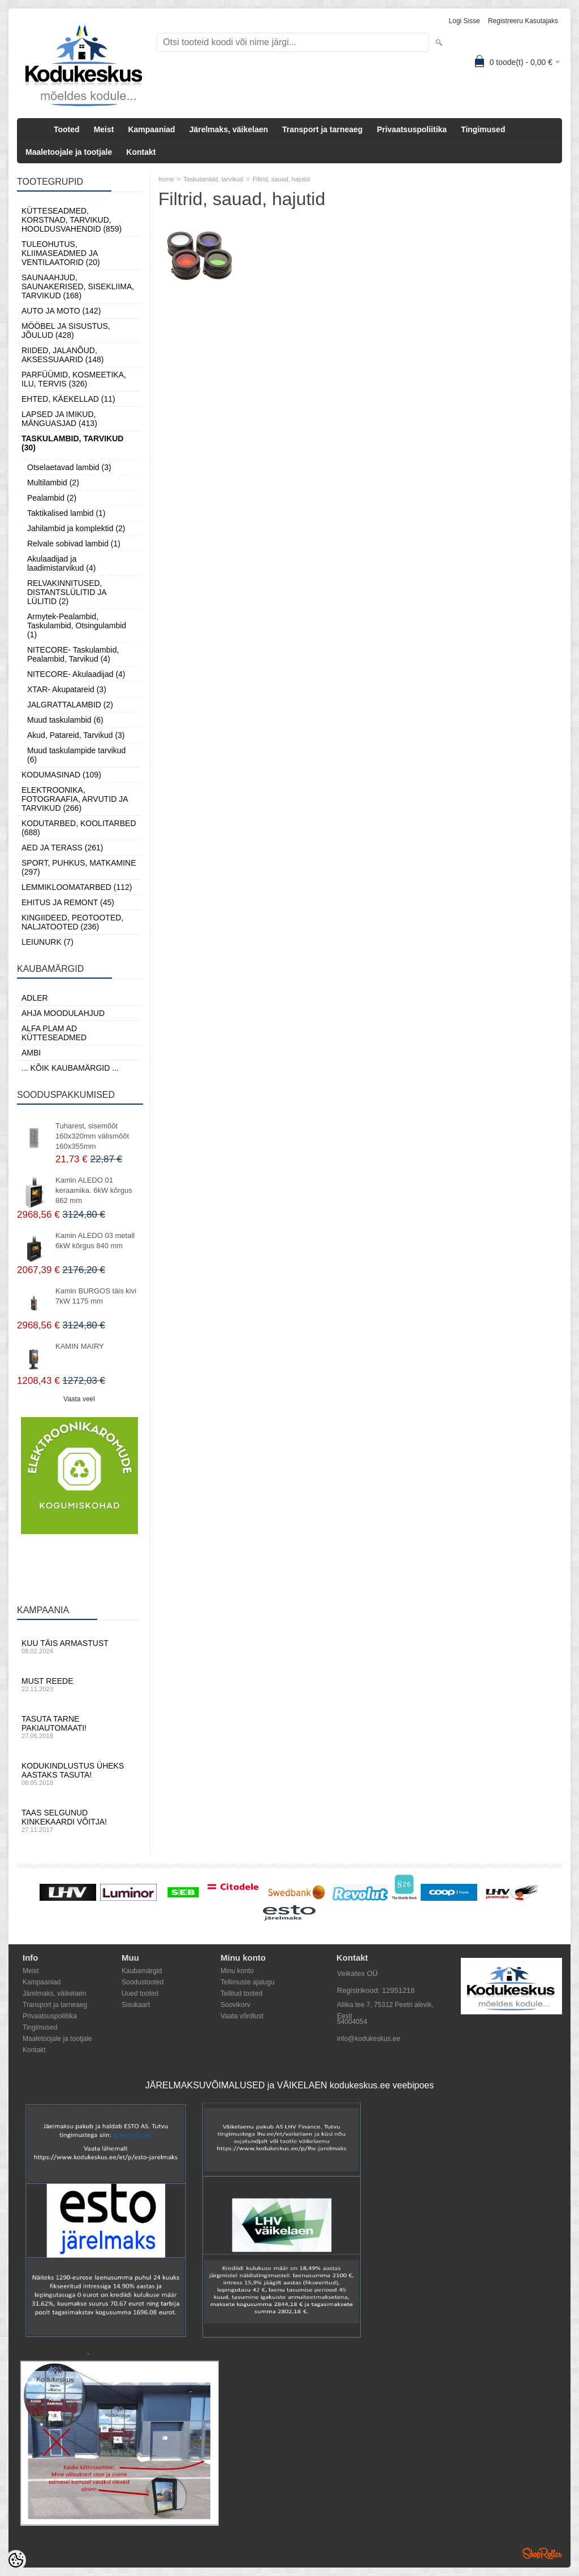 The width and height of the screenshot is (579, 2576). What do you see at coordinates (51, 497) in the screenshot?
I see `Pealambid (2)` at bounding box center [51, 497].